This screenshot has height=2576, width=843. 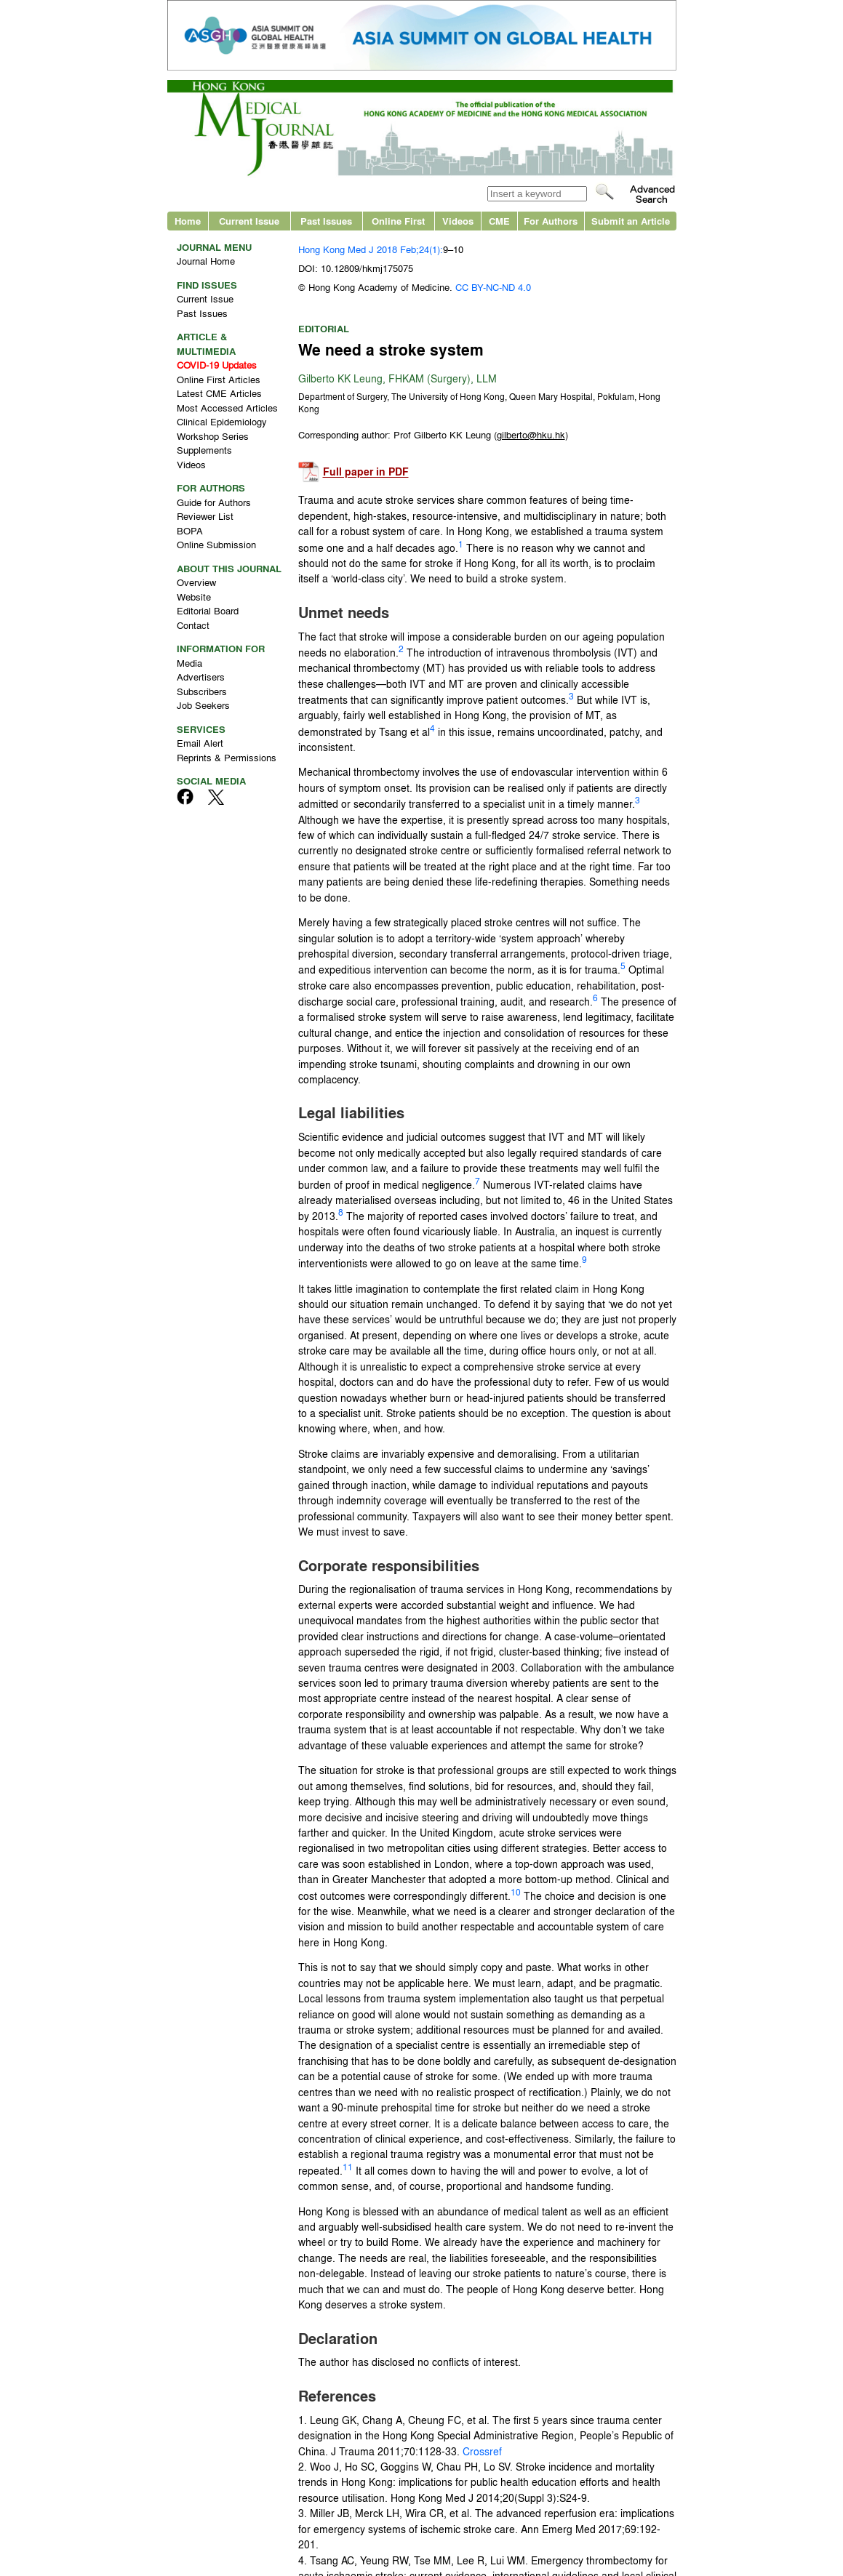 What do you see at coordinates (370, 249) in the screenshot?
I see `Hong Kong Med J 2018 Feb;24(1):` at bounding box center [370, 249].